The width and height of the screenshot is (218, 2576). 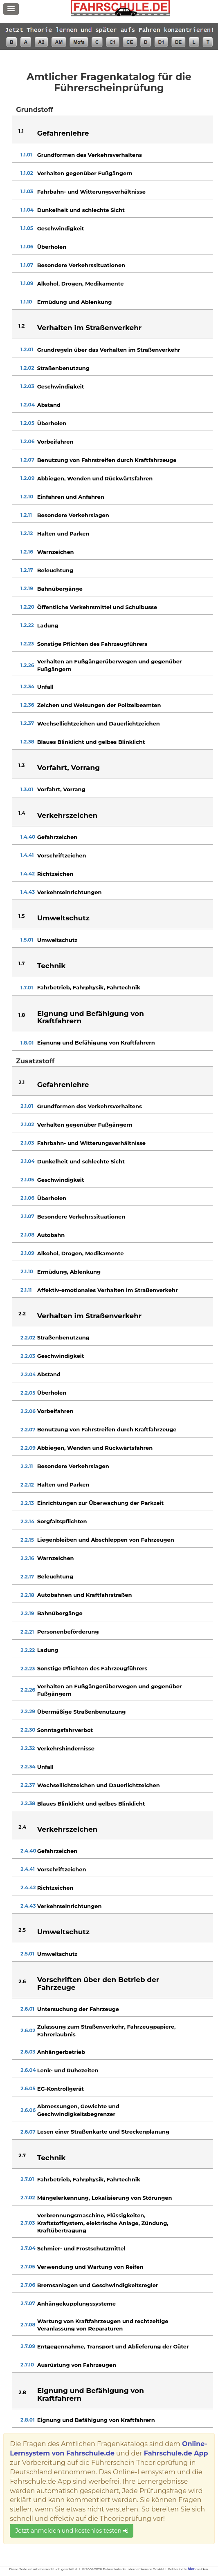 I want to click on 1.3.01, so click(x=26, y=789).